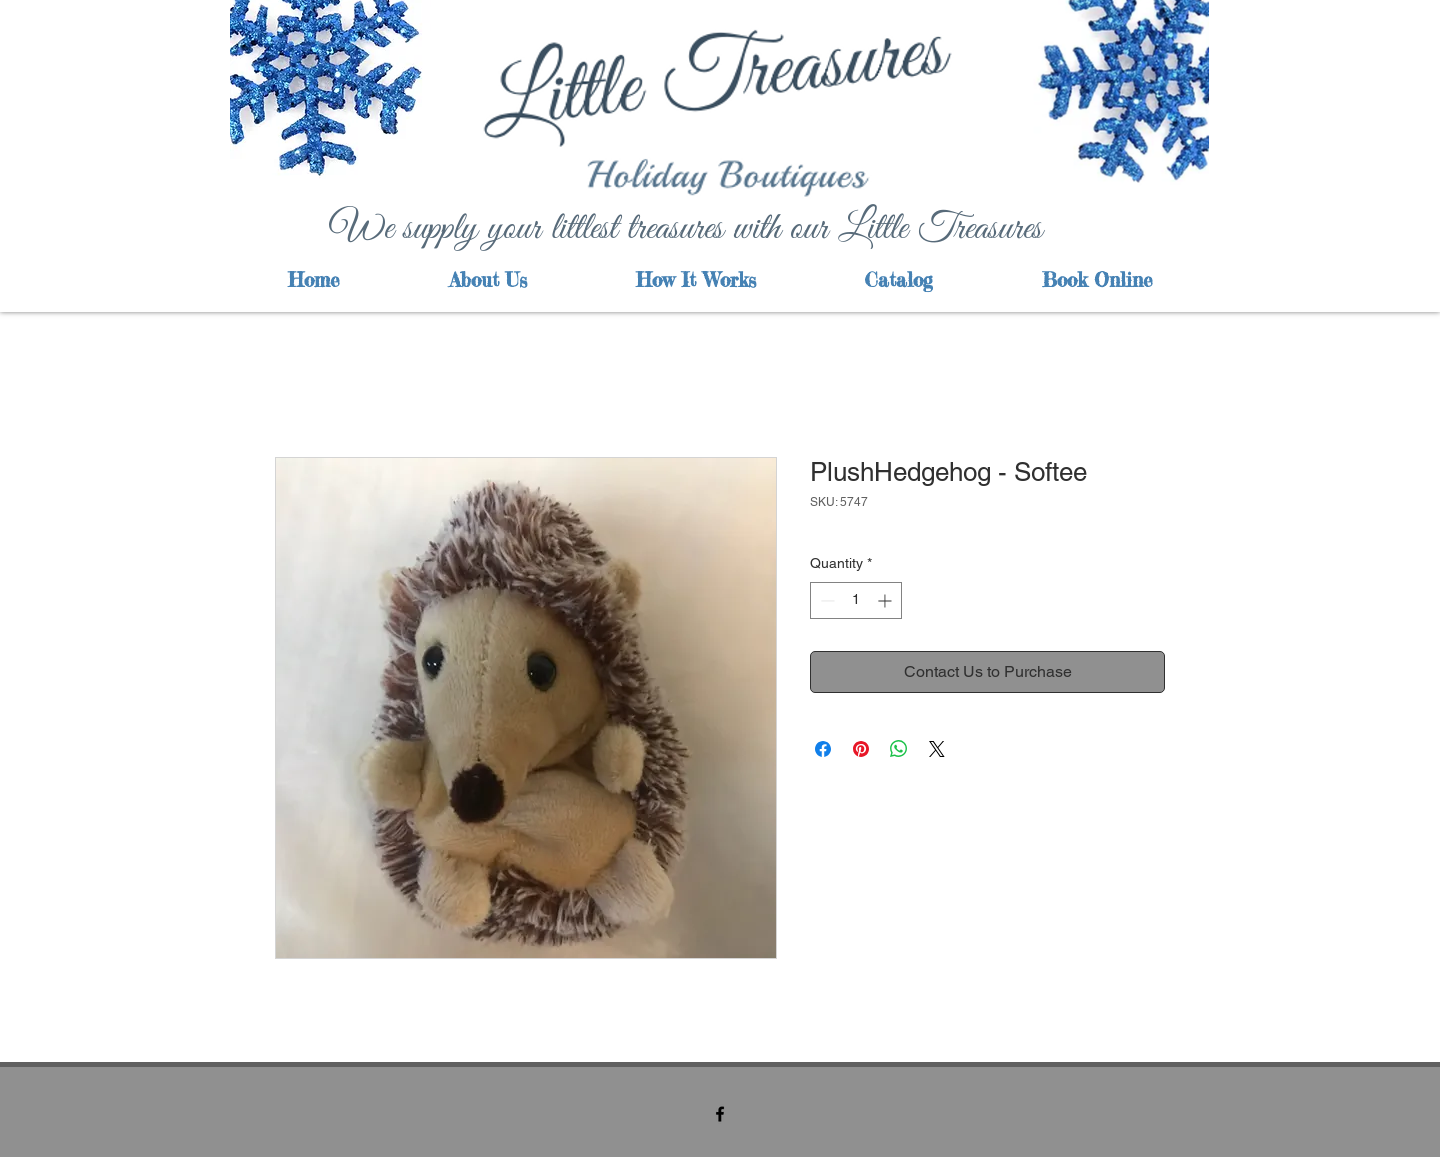 Image resolution: width=1440 pixels, height=1157 pixels. I want to click on [Increment], so click(886, 600).